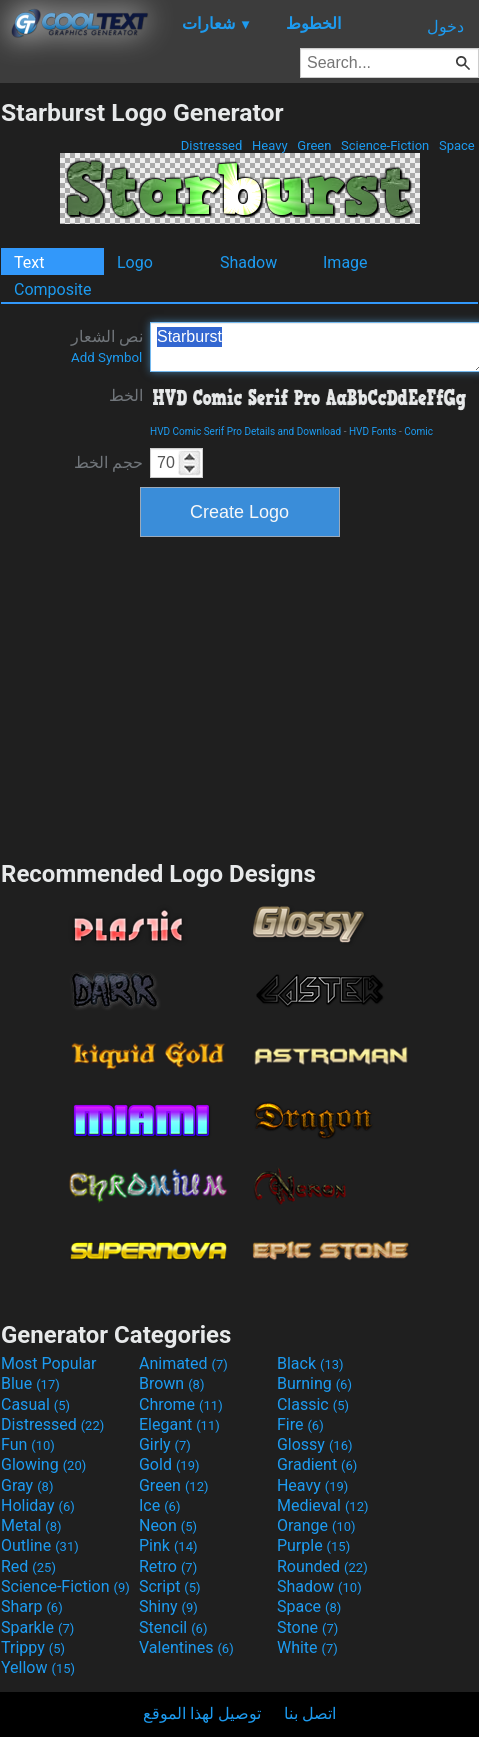  What do you see at coordinates (345, 262) in the screenshot?
I see `Image` at bounding box center [345, 262].